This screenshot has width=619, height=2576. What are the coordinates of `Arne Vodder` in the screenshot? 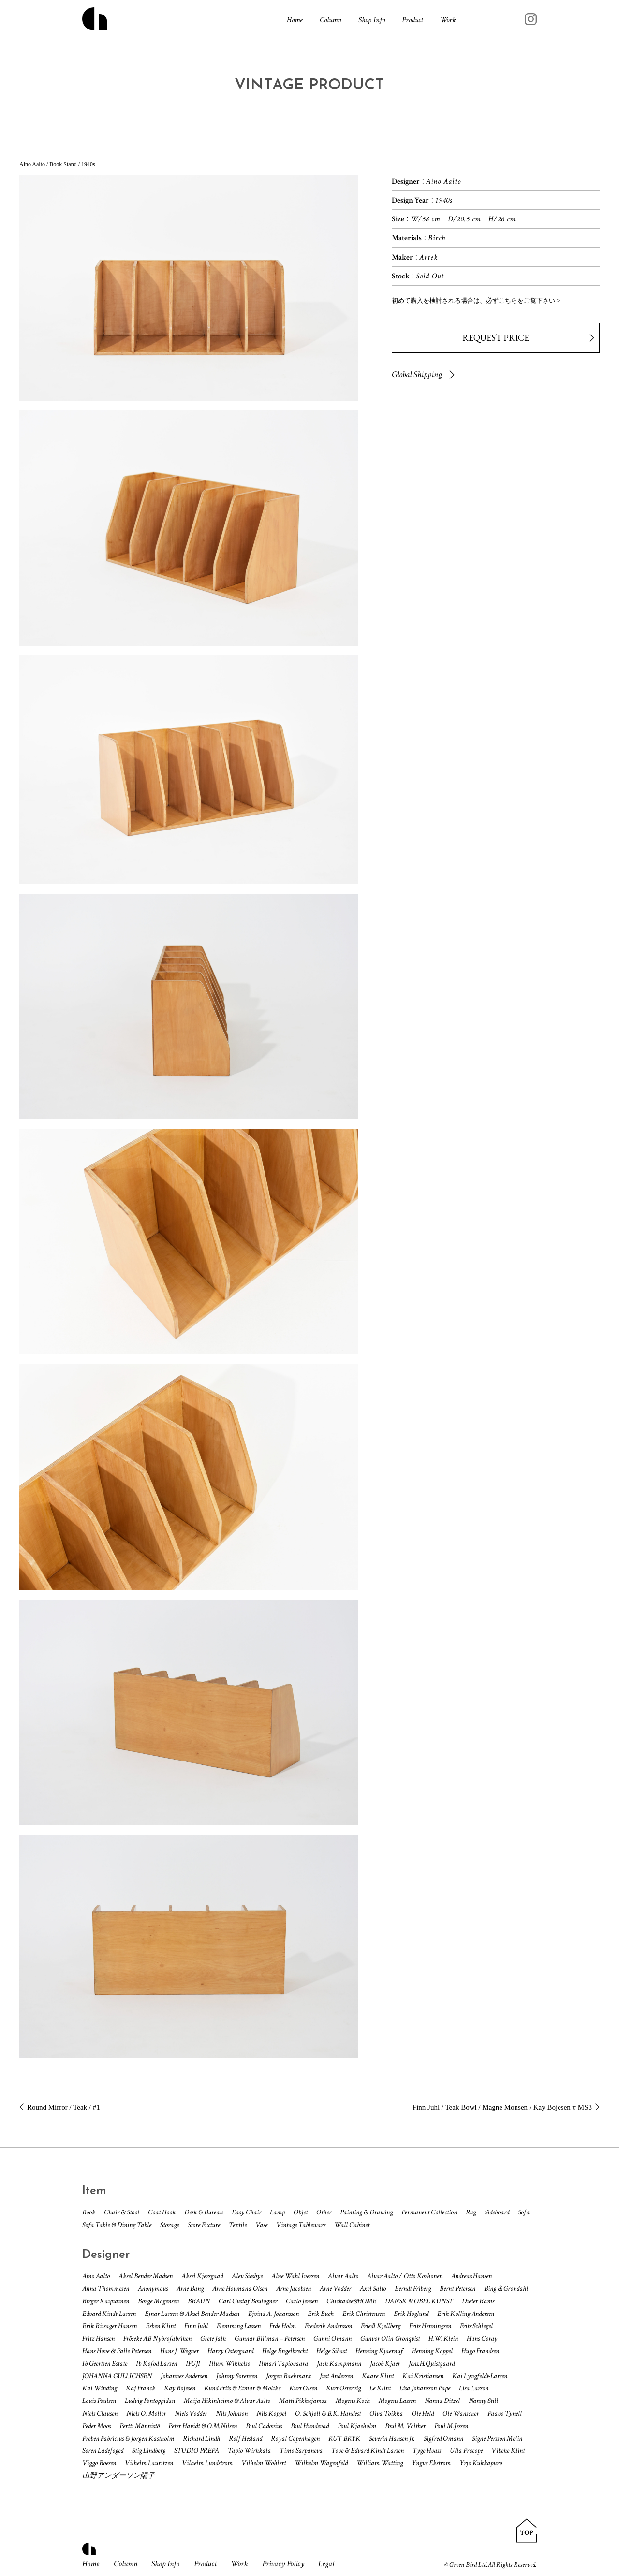 It's located at (335, 2288).